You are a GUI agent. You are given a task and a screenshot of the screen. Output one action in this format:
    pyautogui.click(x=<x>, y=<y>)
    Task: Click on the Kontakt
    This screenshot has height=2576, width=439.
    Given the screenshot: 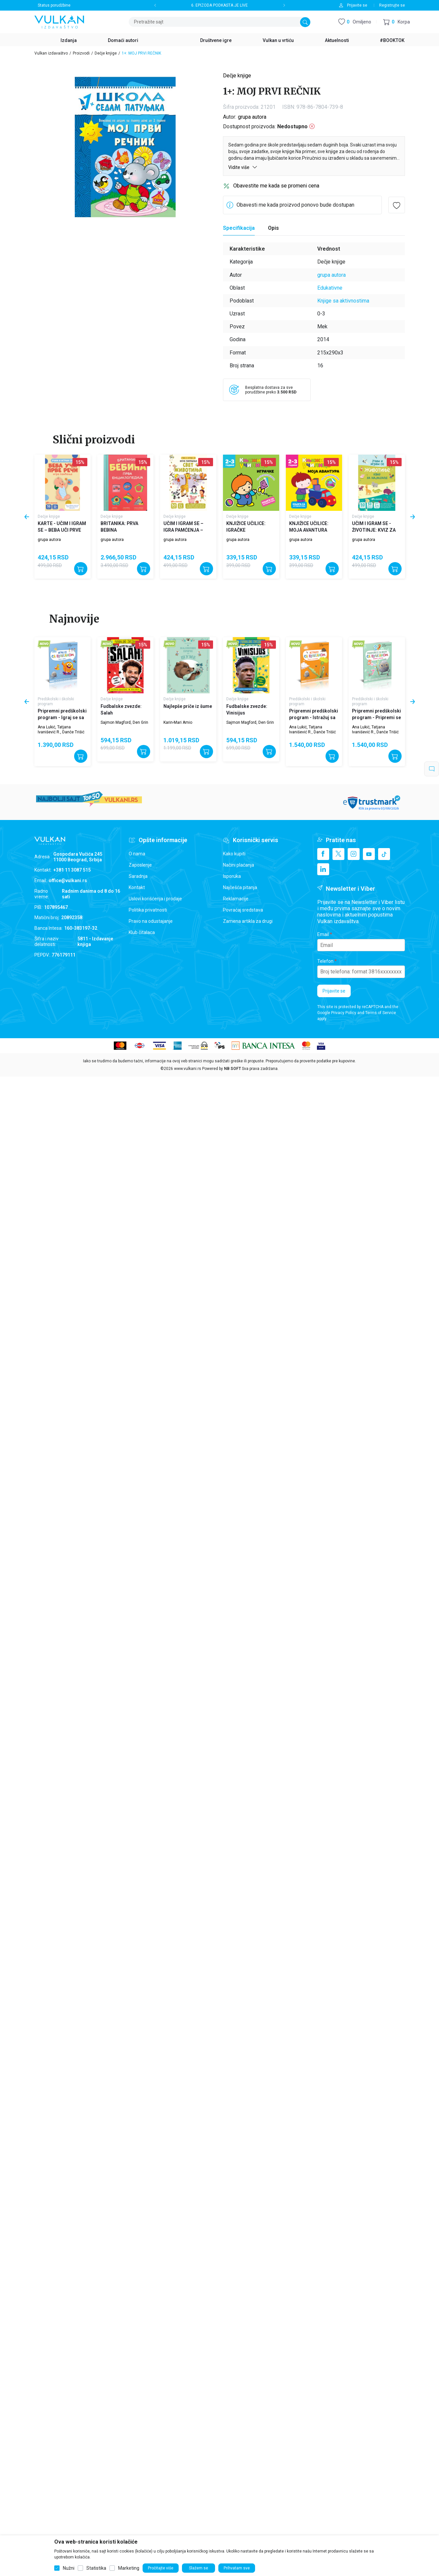 What is the action you would take?
    pyautogui.click(x=137, y=887)
    